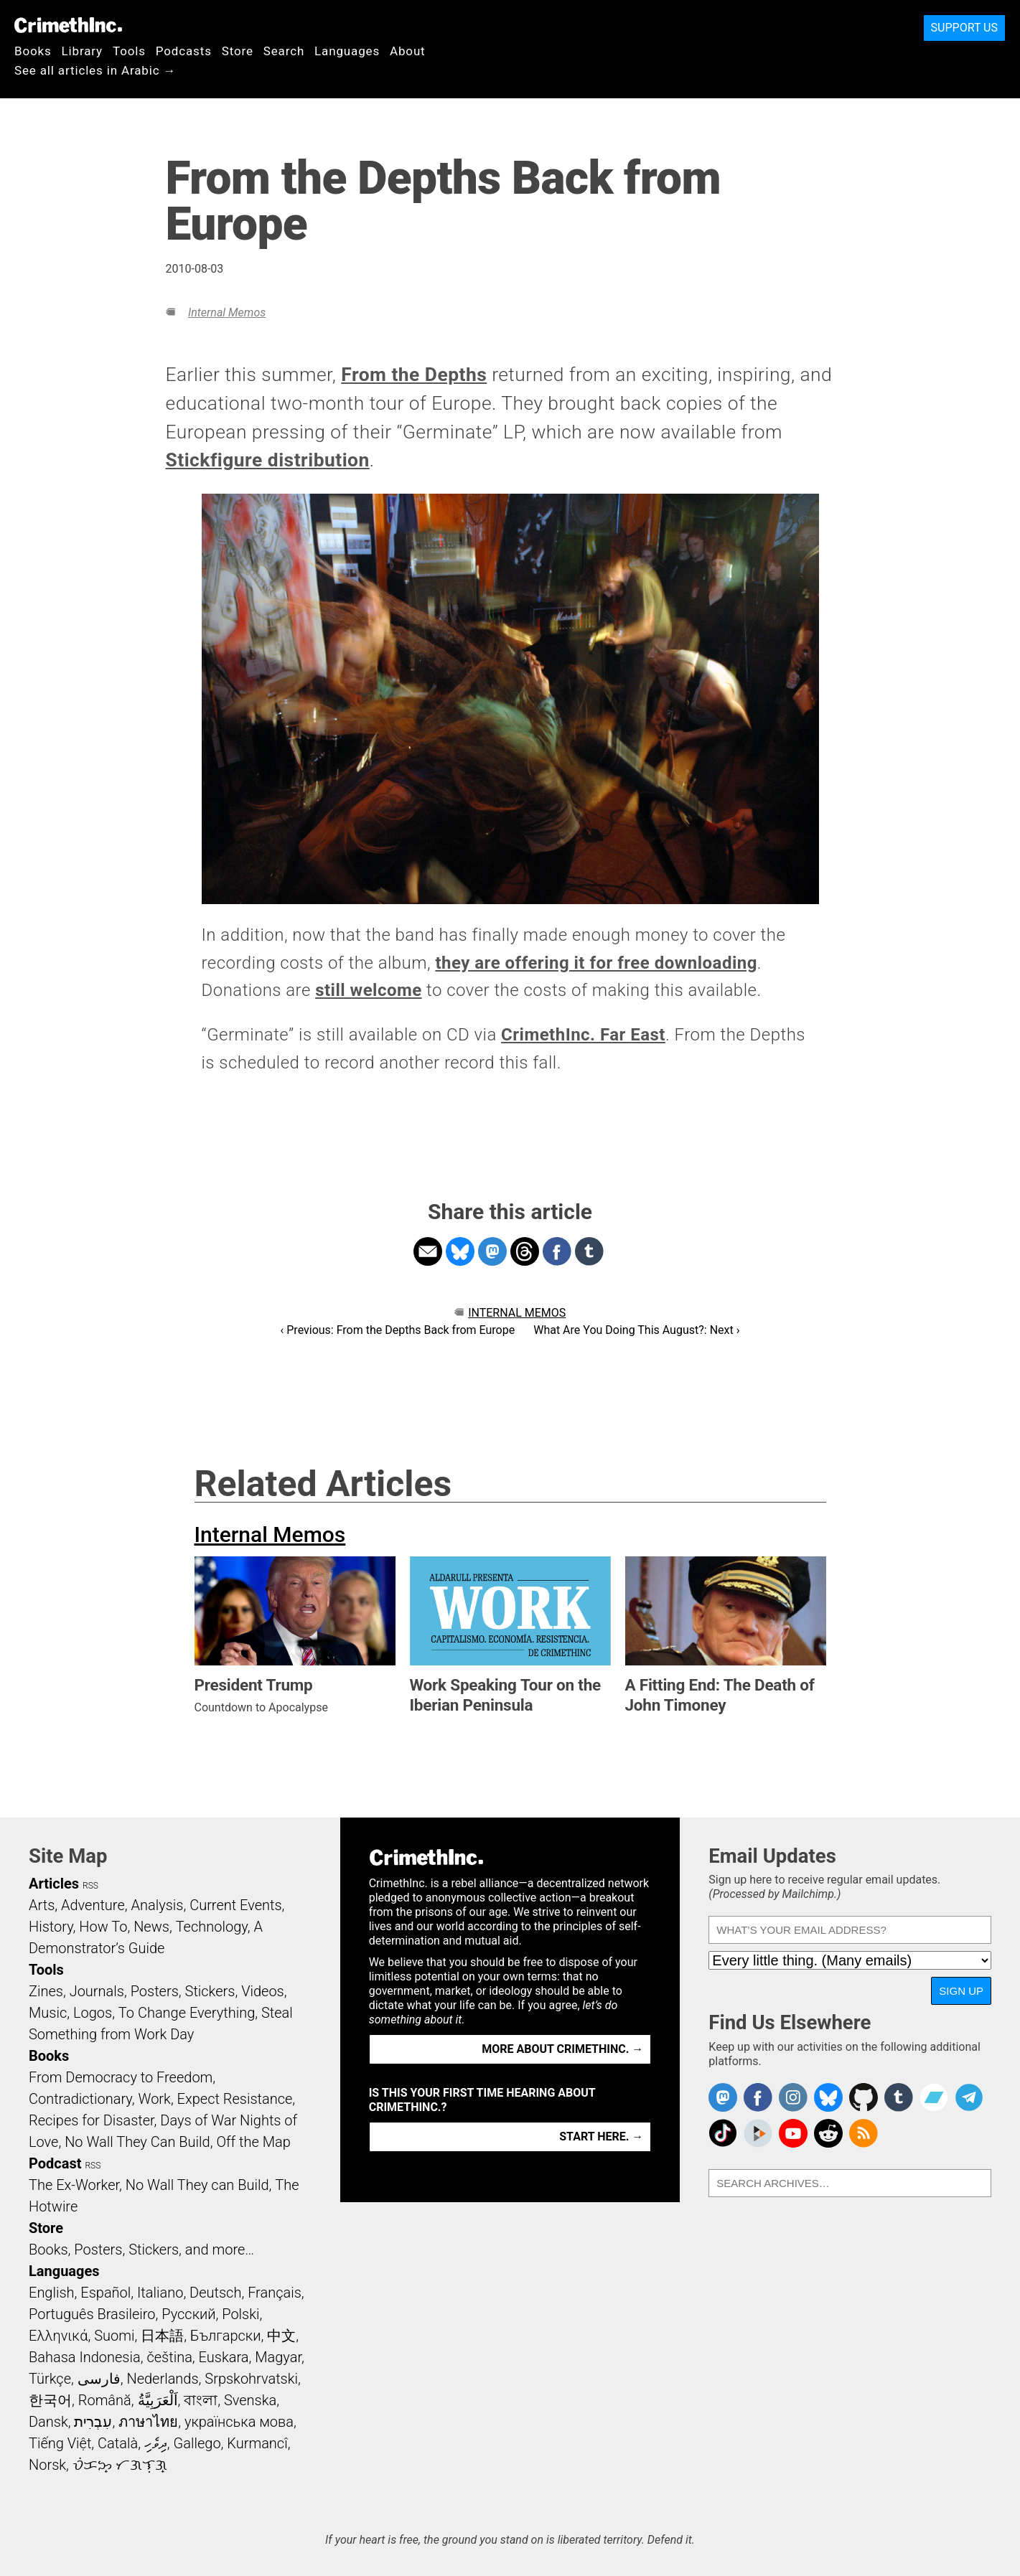 Image resolution: width=1020 pixels, height=2576 pixels. What do you see at coordinates (368, 990) in the screenshot?
I see `still welcome` at bounding box center [368, 990].